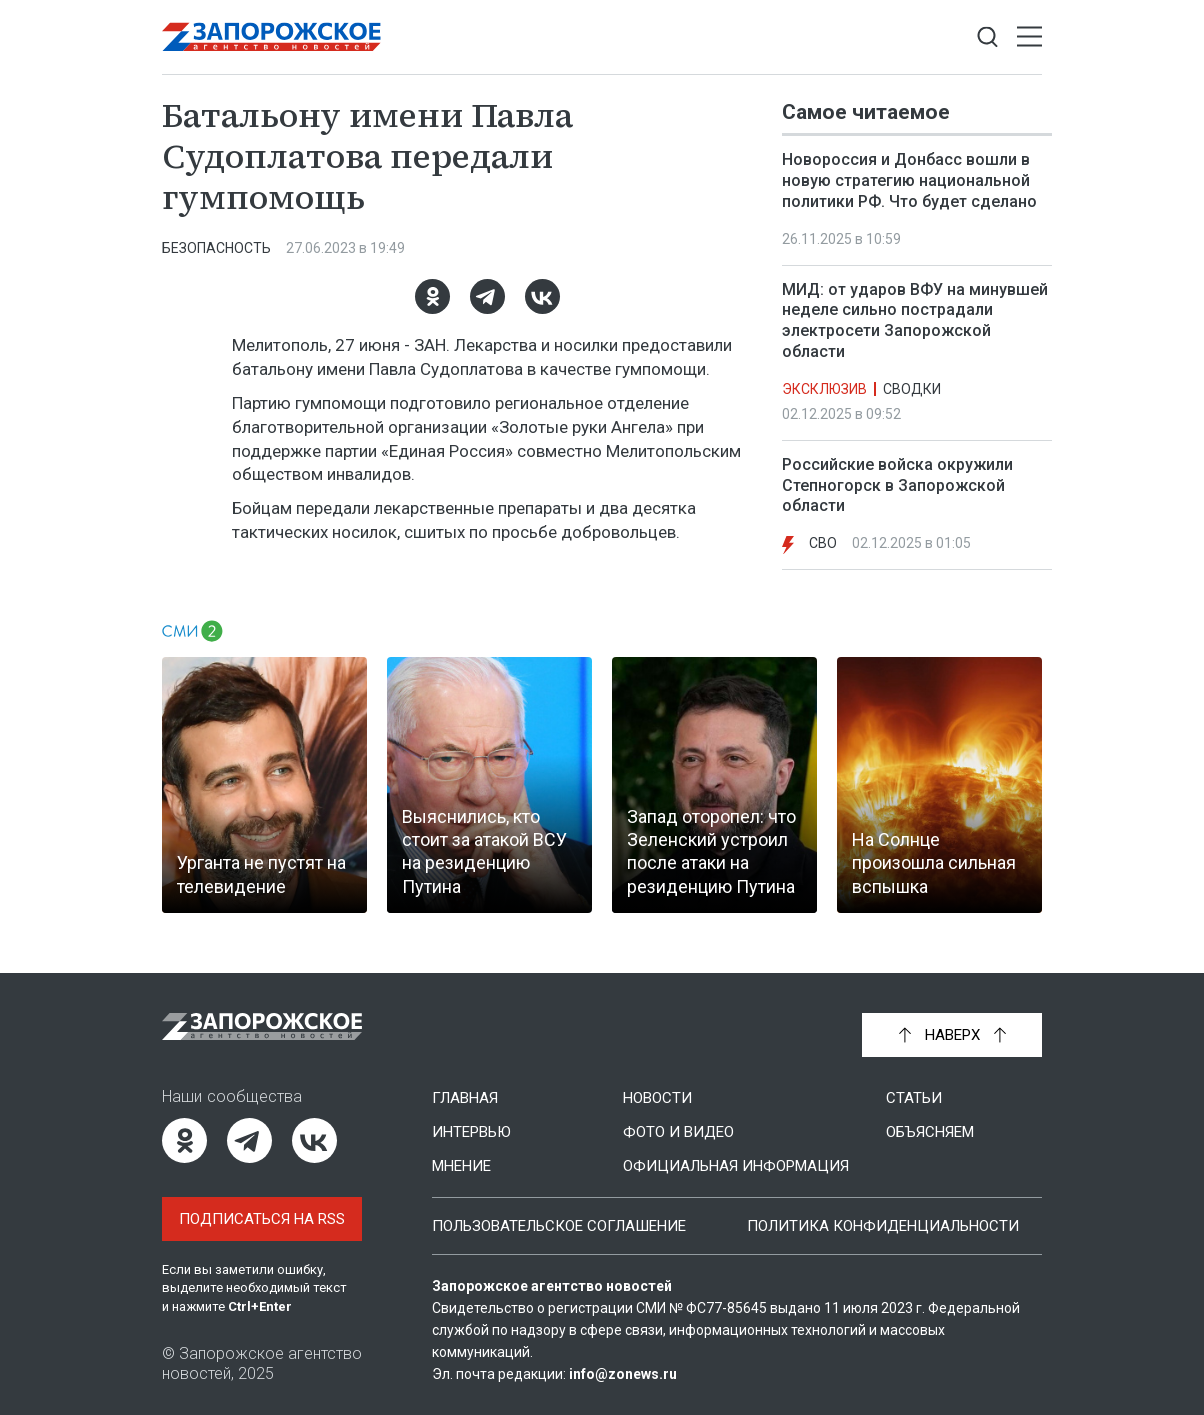 The image size is (1204, 1415). I want to click on Сводки, so click(912, 389).